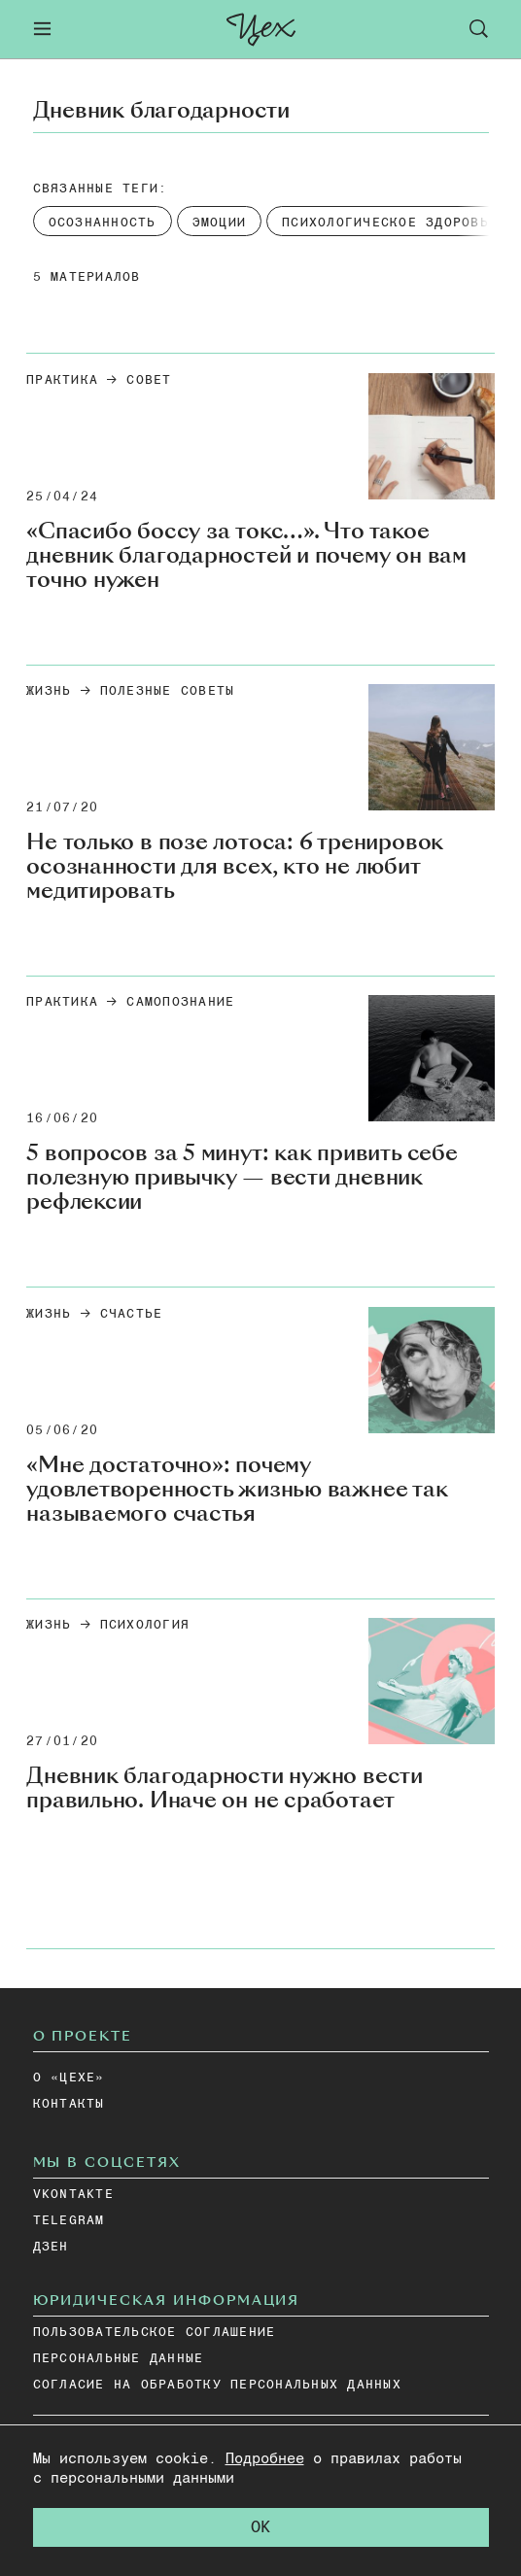  What do you see at coordinates (48, 691) in the screenshot?
I see `Жизнь` at bounding box center [48, 691].